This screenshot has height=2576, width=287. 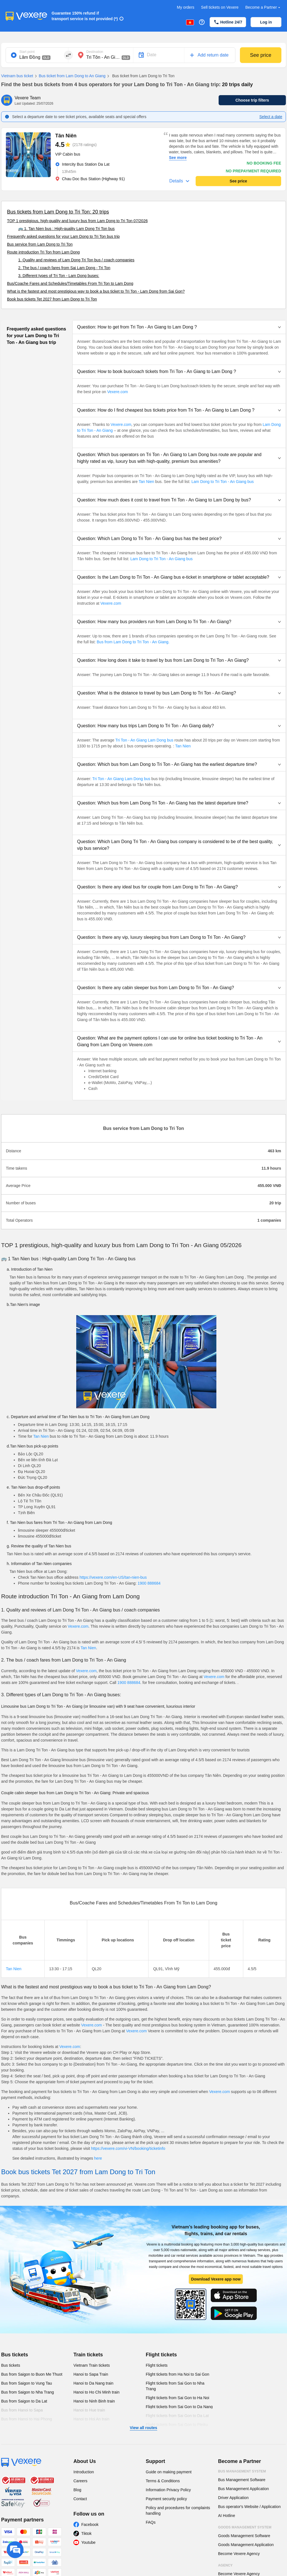 What do you see at coordinates (58, 212) in the screenshot?
I see `Bus tickets from Lam Dong to Tri Ton: 20 trips` at bounding box center [58, 212].